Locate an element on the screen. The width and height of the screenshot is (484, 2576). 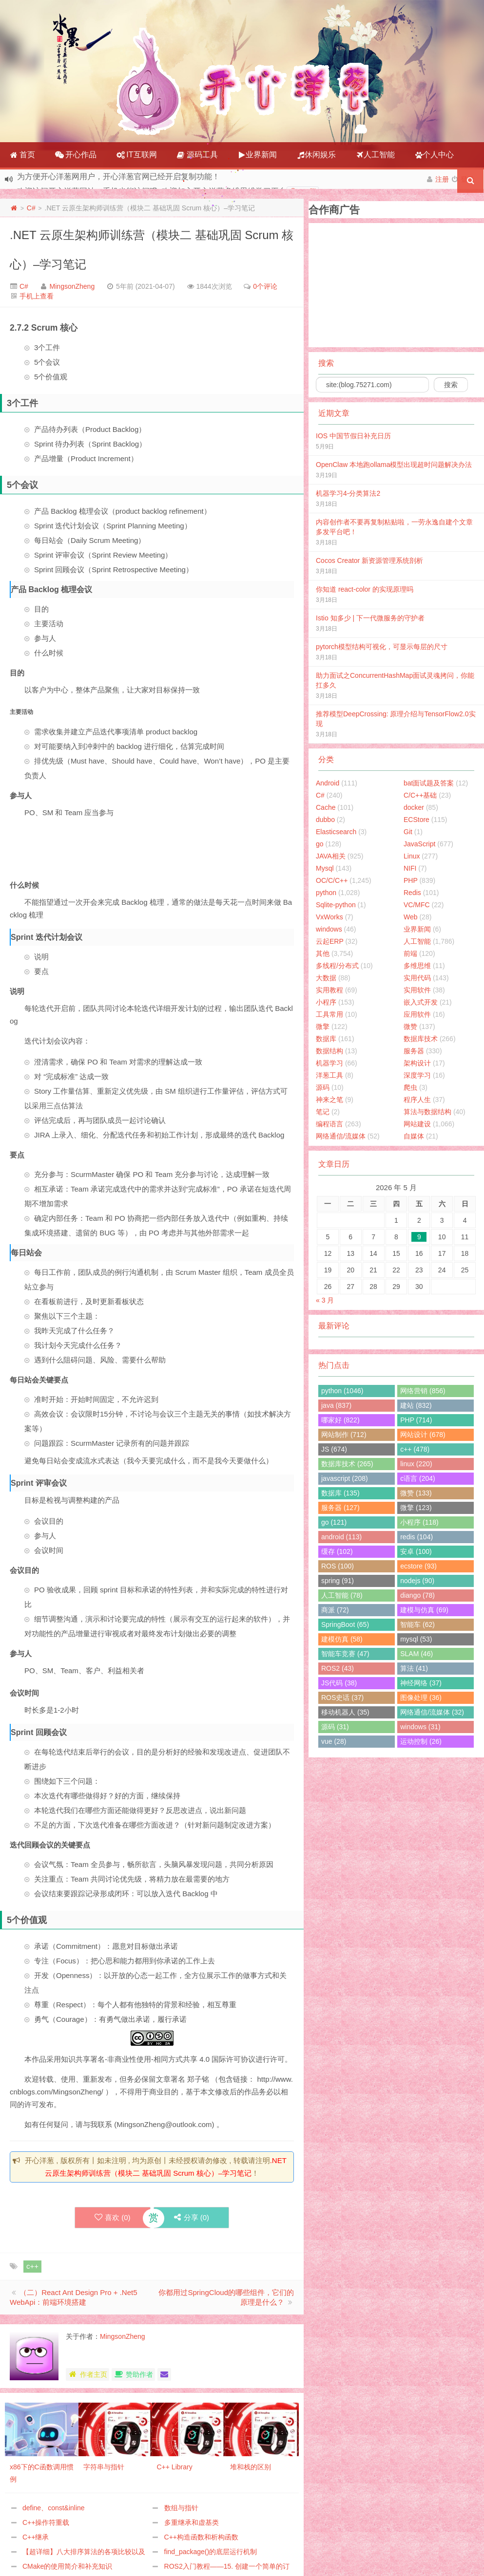
Linux is located at coordinates (412, 856).